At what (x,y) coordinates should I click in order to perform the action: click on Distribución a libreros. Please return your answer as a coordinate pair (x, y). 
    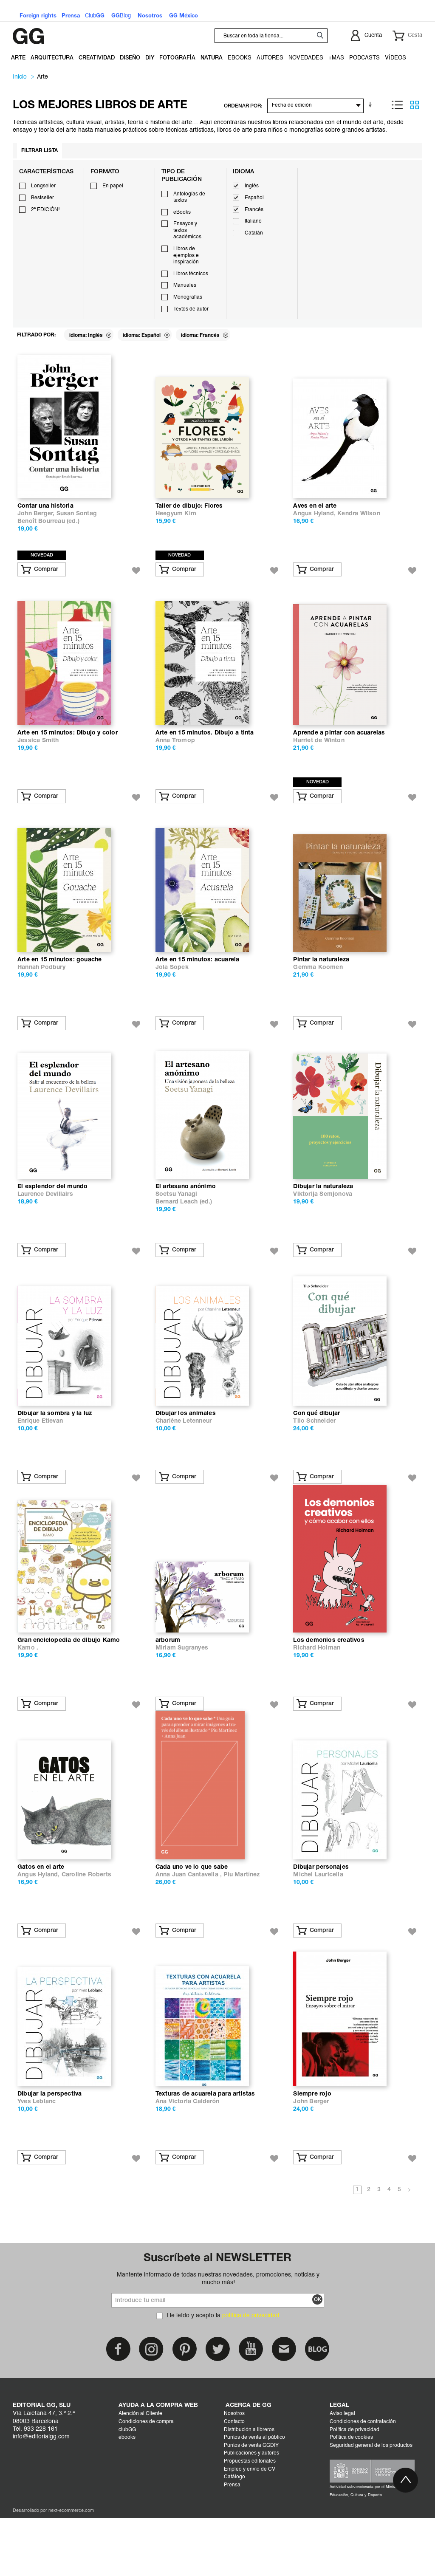
    Looking at the image, I should click on (249, 2487).